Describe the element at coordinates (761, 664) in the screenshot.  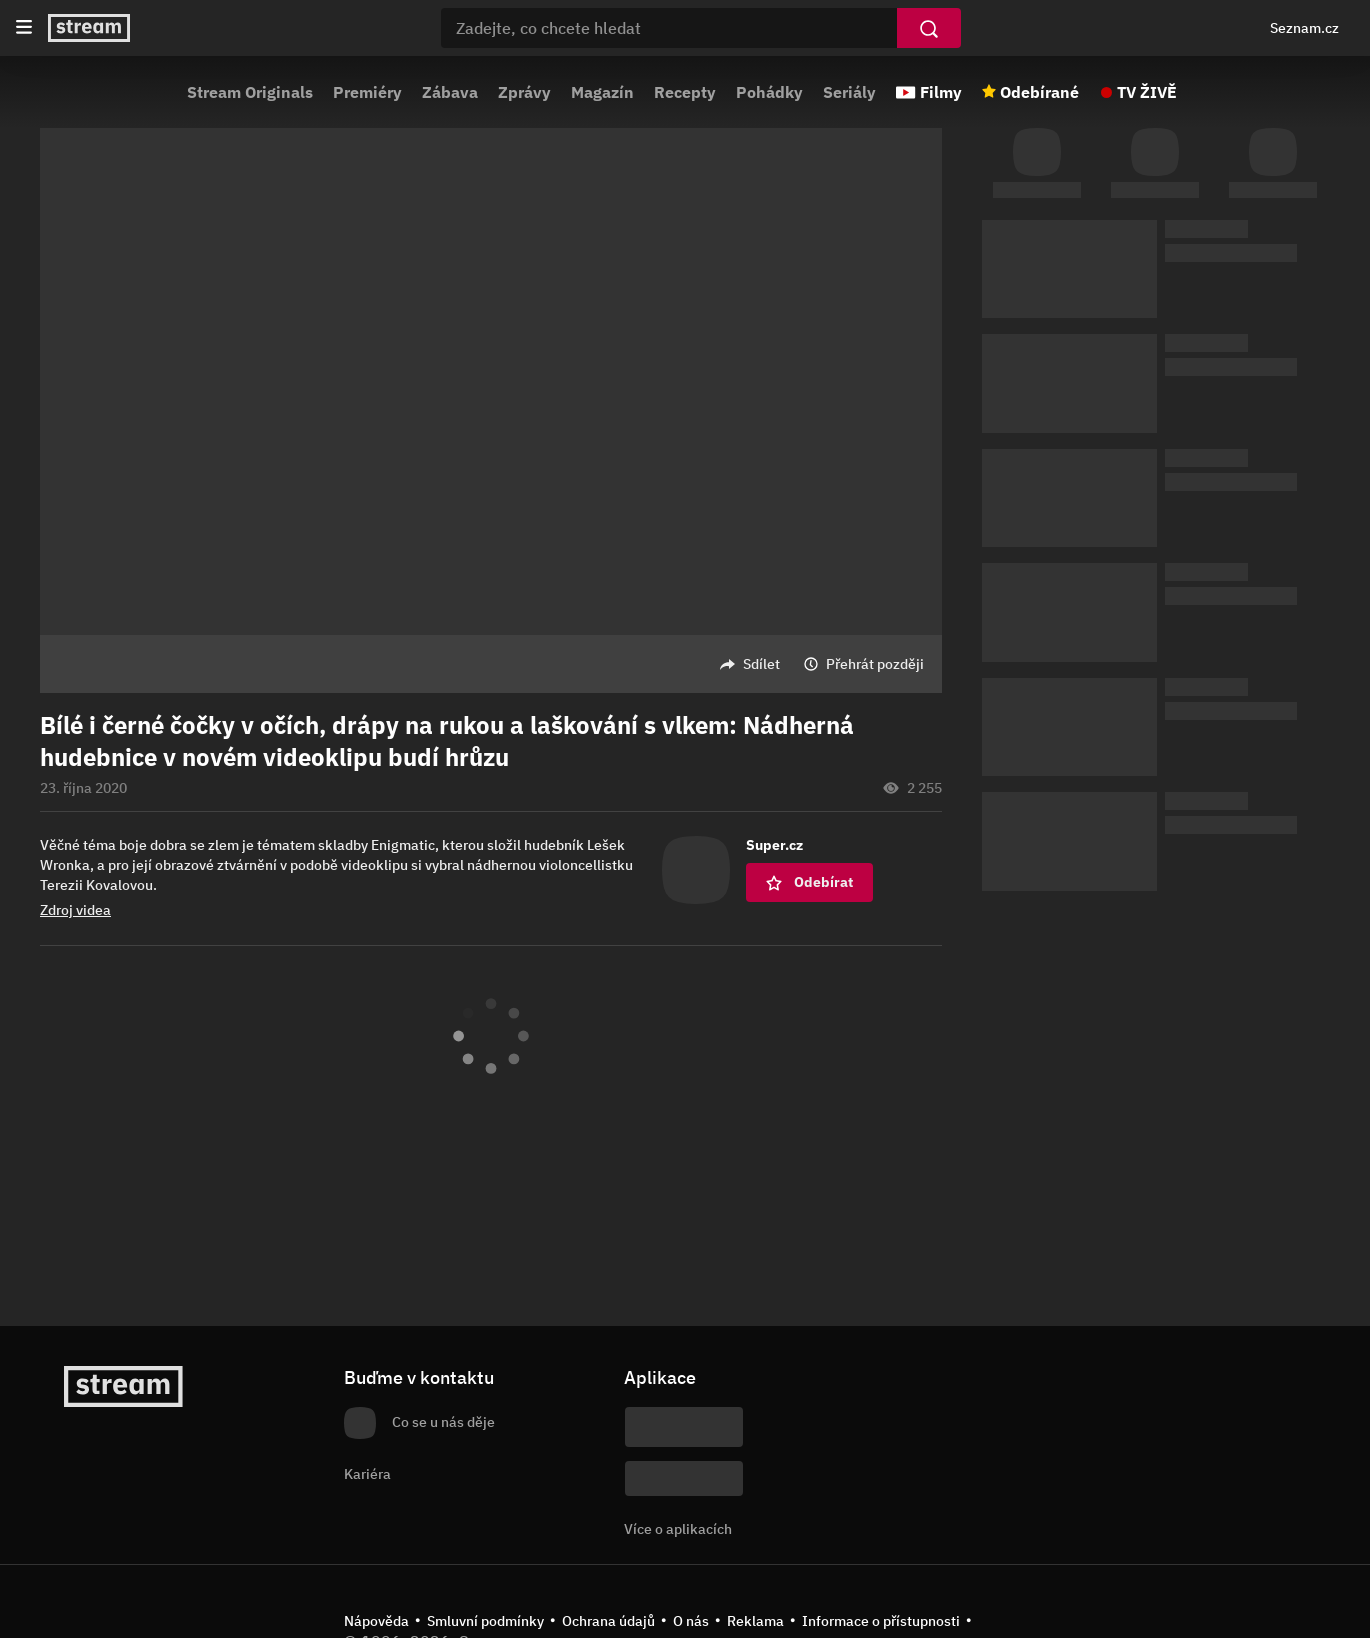
I see `Sdílet` at that location.